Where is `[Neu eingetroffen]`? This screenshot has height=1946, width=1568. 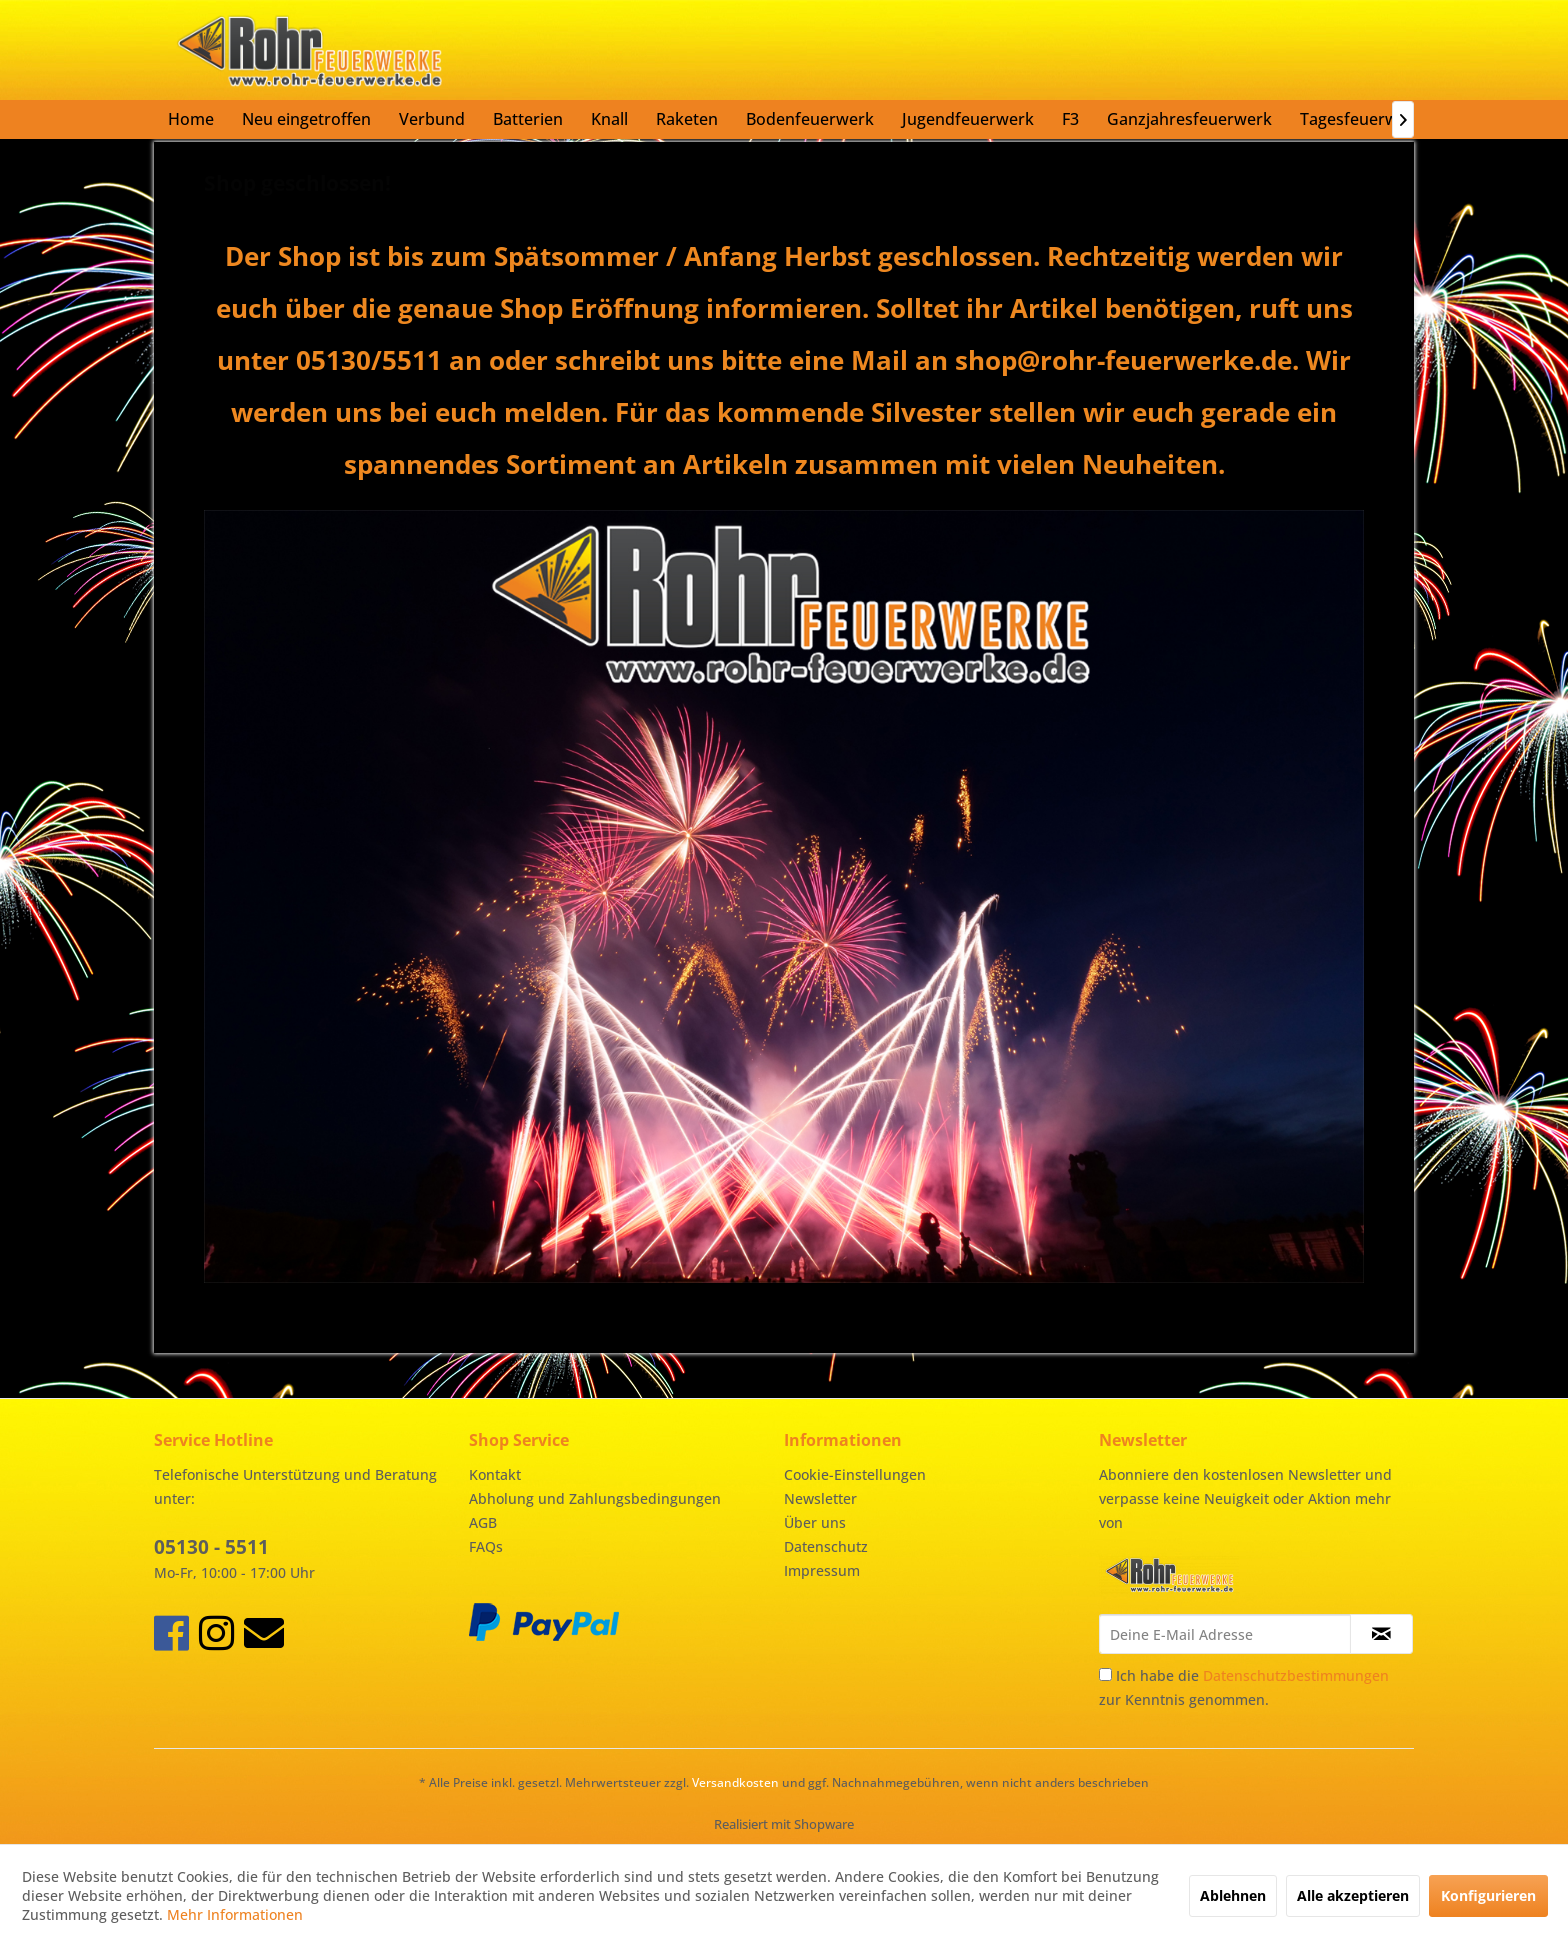
[Neu eingetroffen] is located at coordinates (306, 119).